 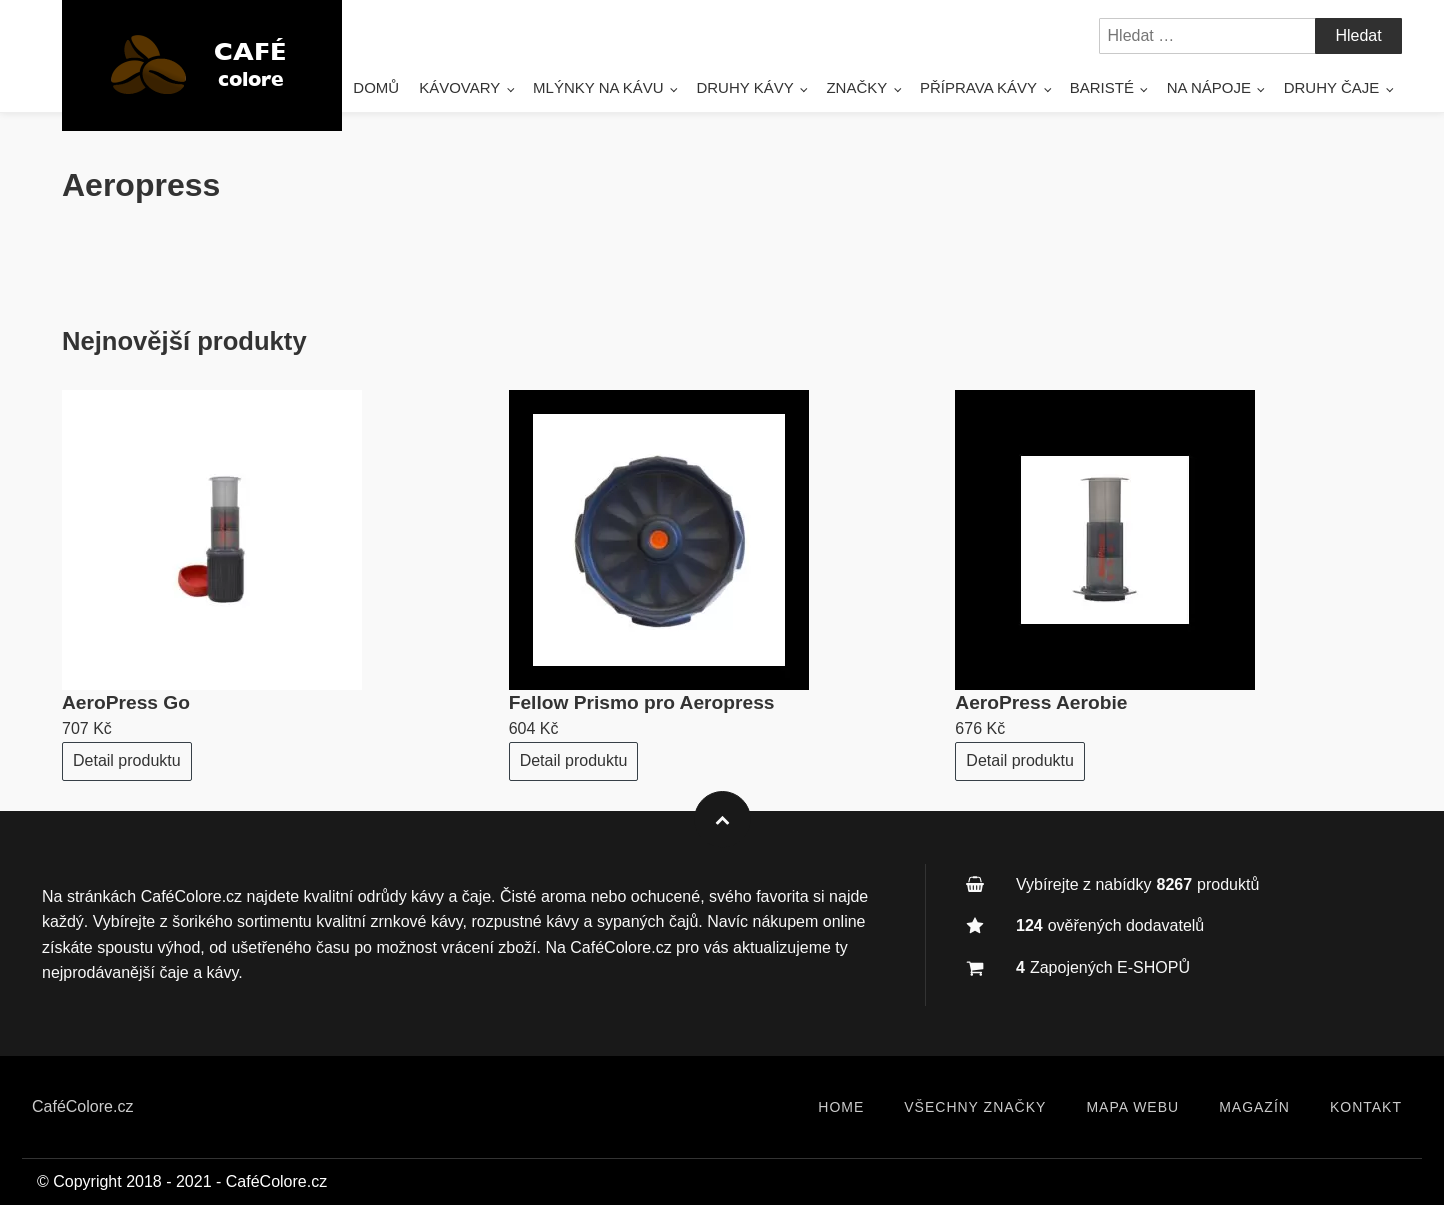 What do you see at coordinates (1102, 87) in the screenshot?
I see `Baristé` at bounding box center [1102, 87].